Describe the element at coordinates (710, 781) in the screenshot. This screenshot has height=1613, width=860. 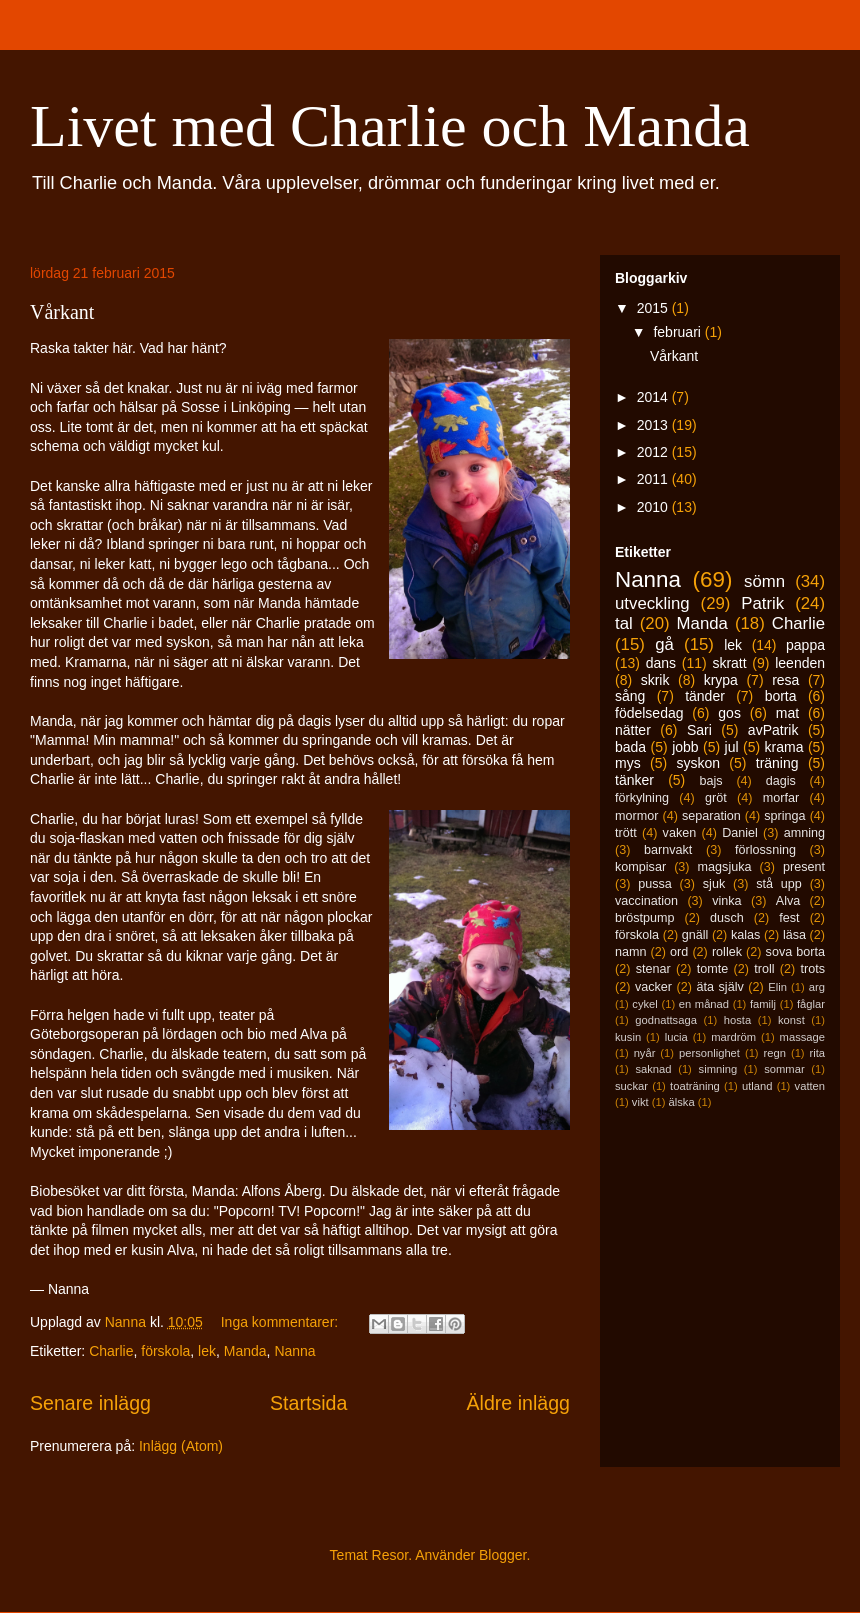
I see `bajs` at that location.